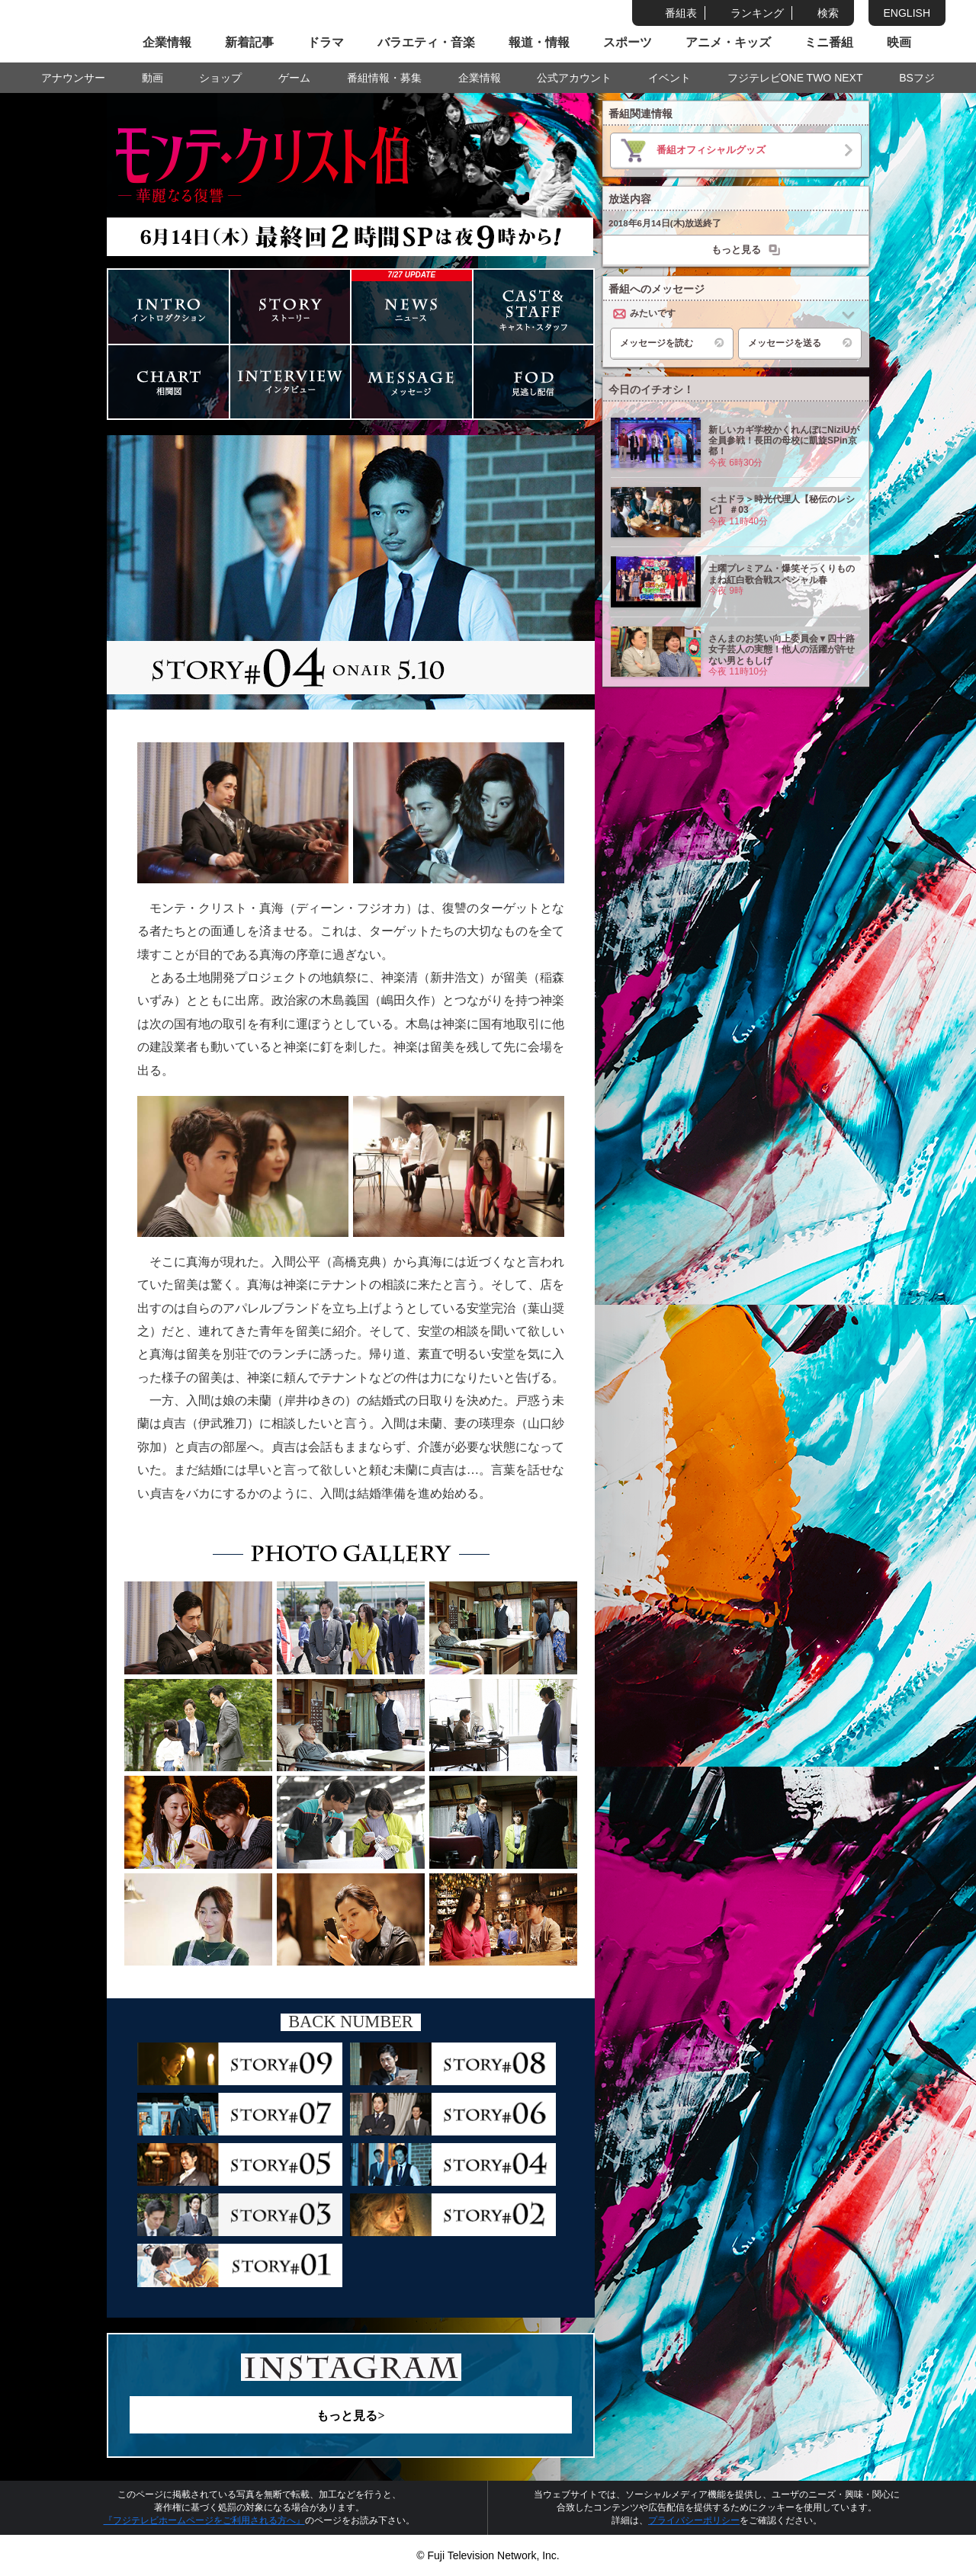 This screenshot has height=2576, width=976. Describe the element at coordinates (426, 42) in the screenshot. I see `バラエティ・音楽` at that location.